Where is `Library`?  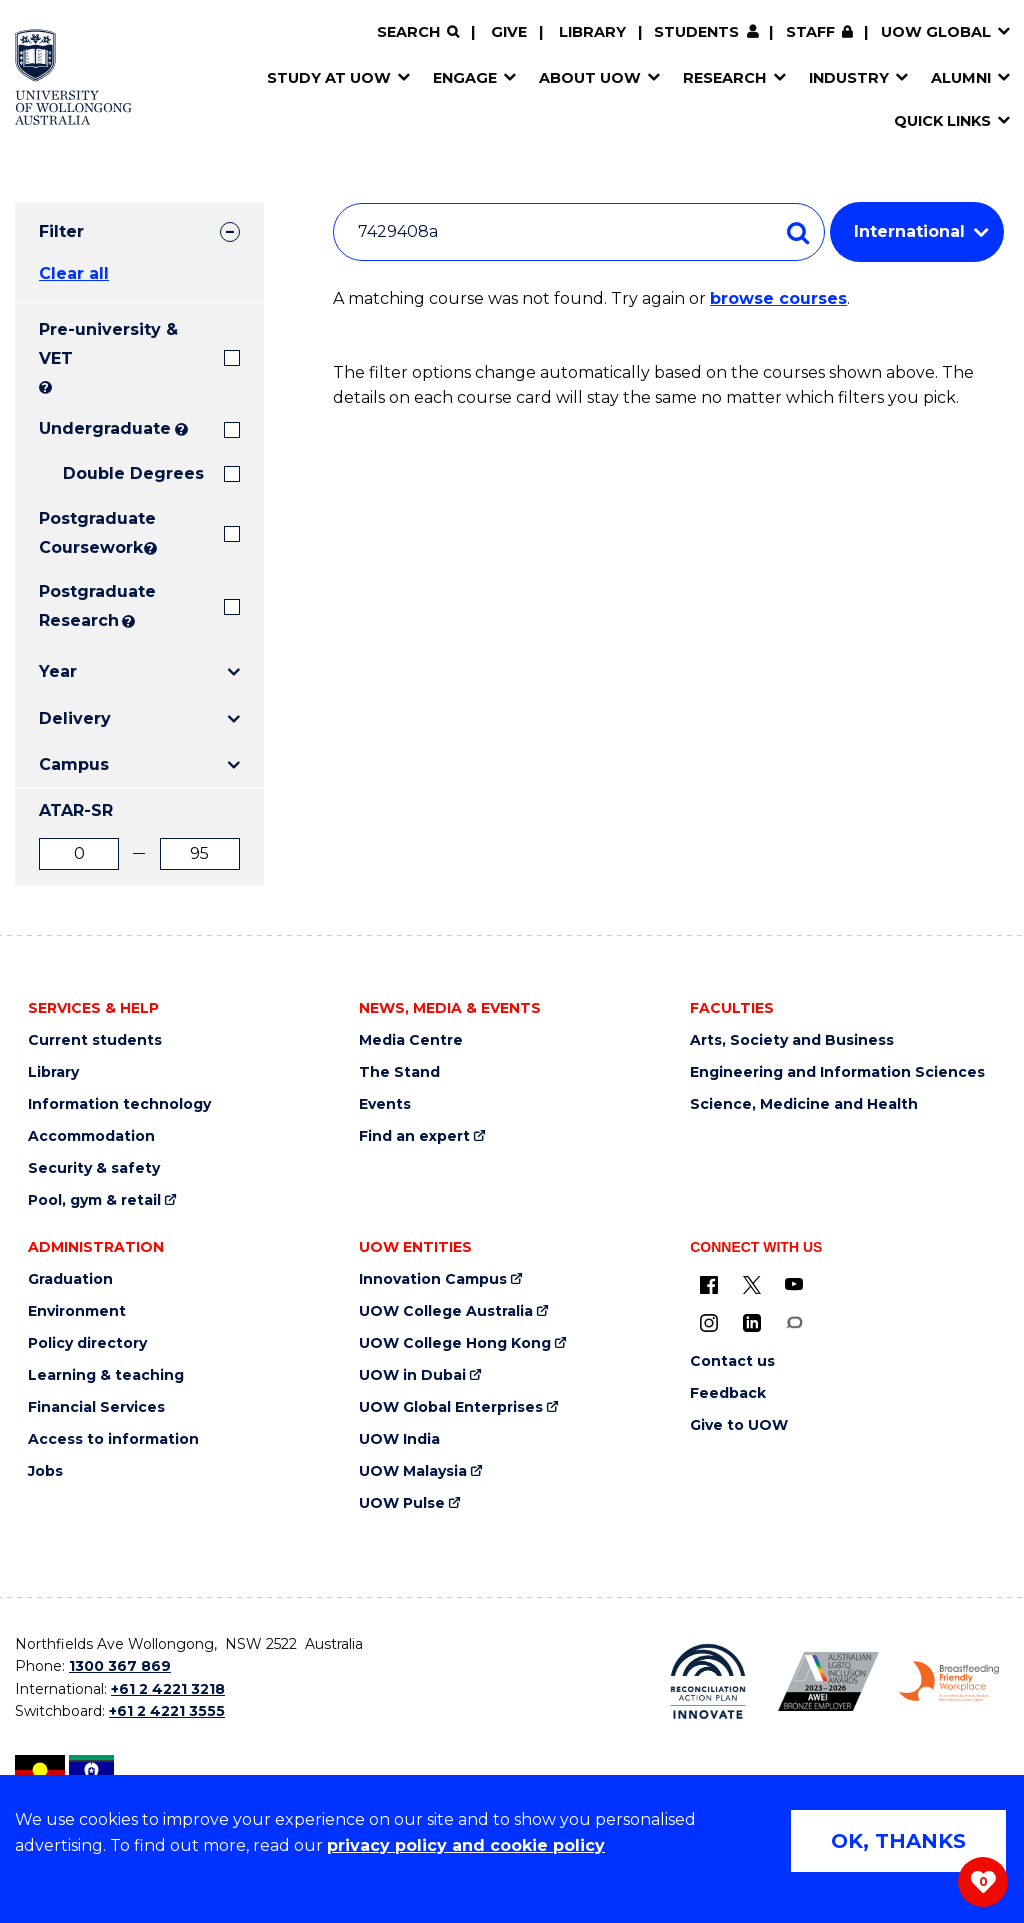 Library is located at coordinates (592, 32).